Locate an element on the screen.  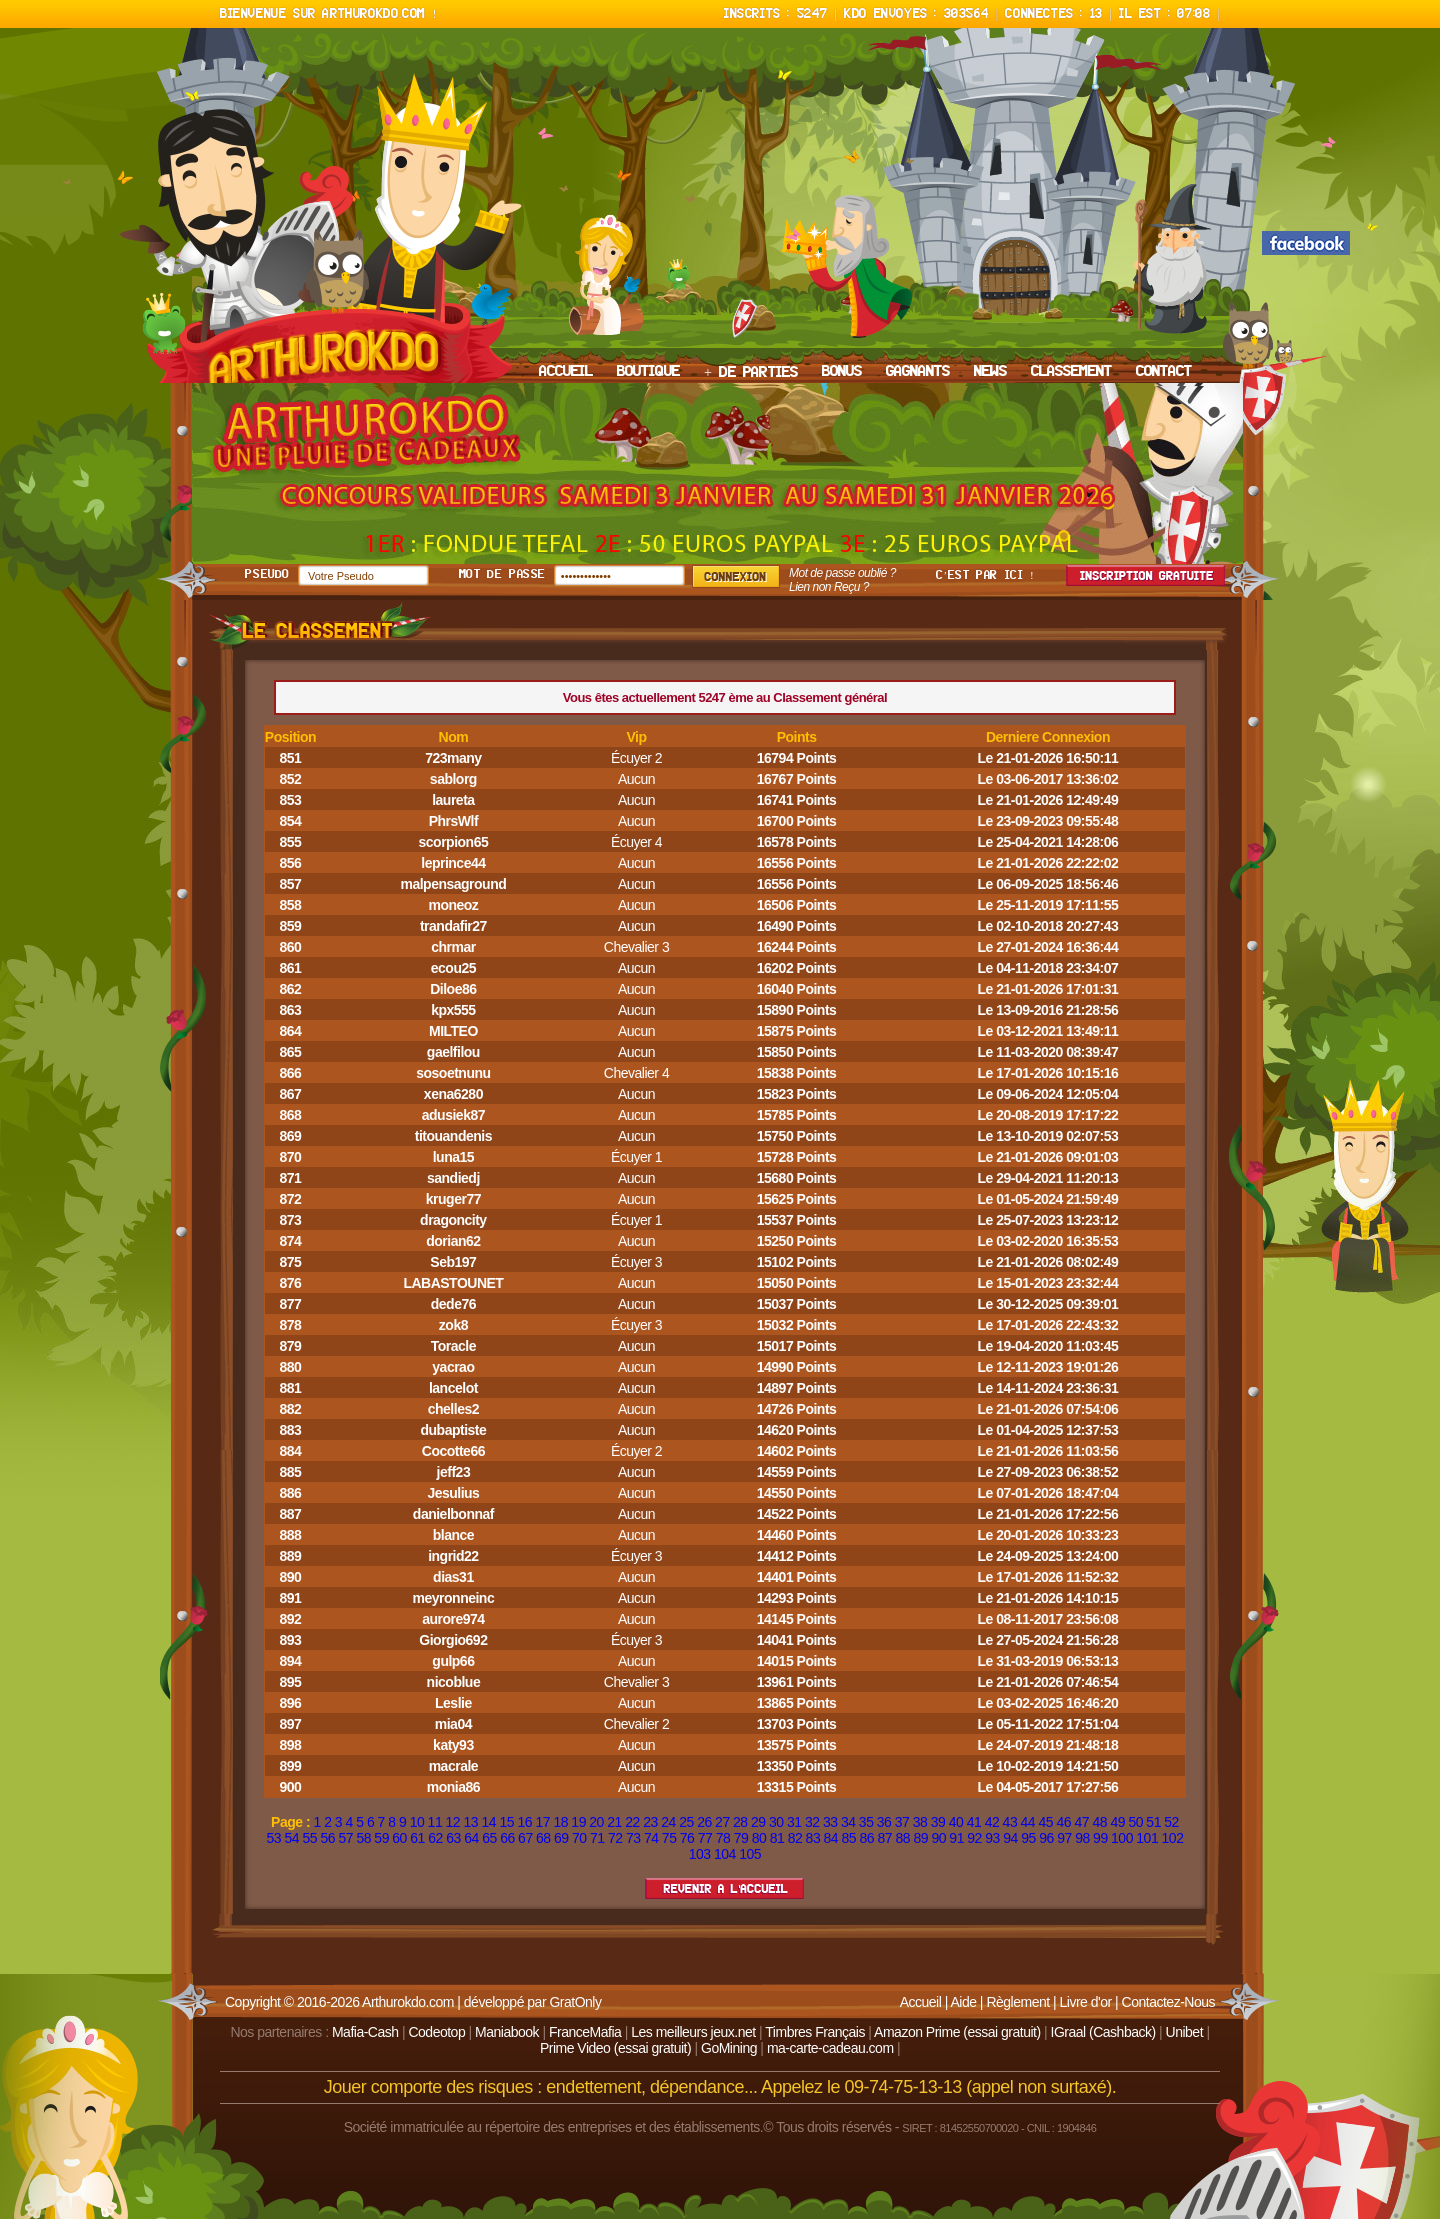
90 is located at coordinates (938, 1838).